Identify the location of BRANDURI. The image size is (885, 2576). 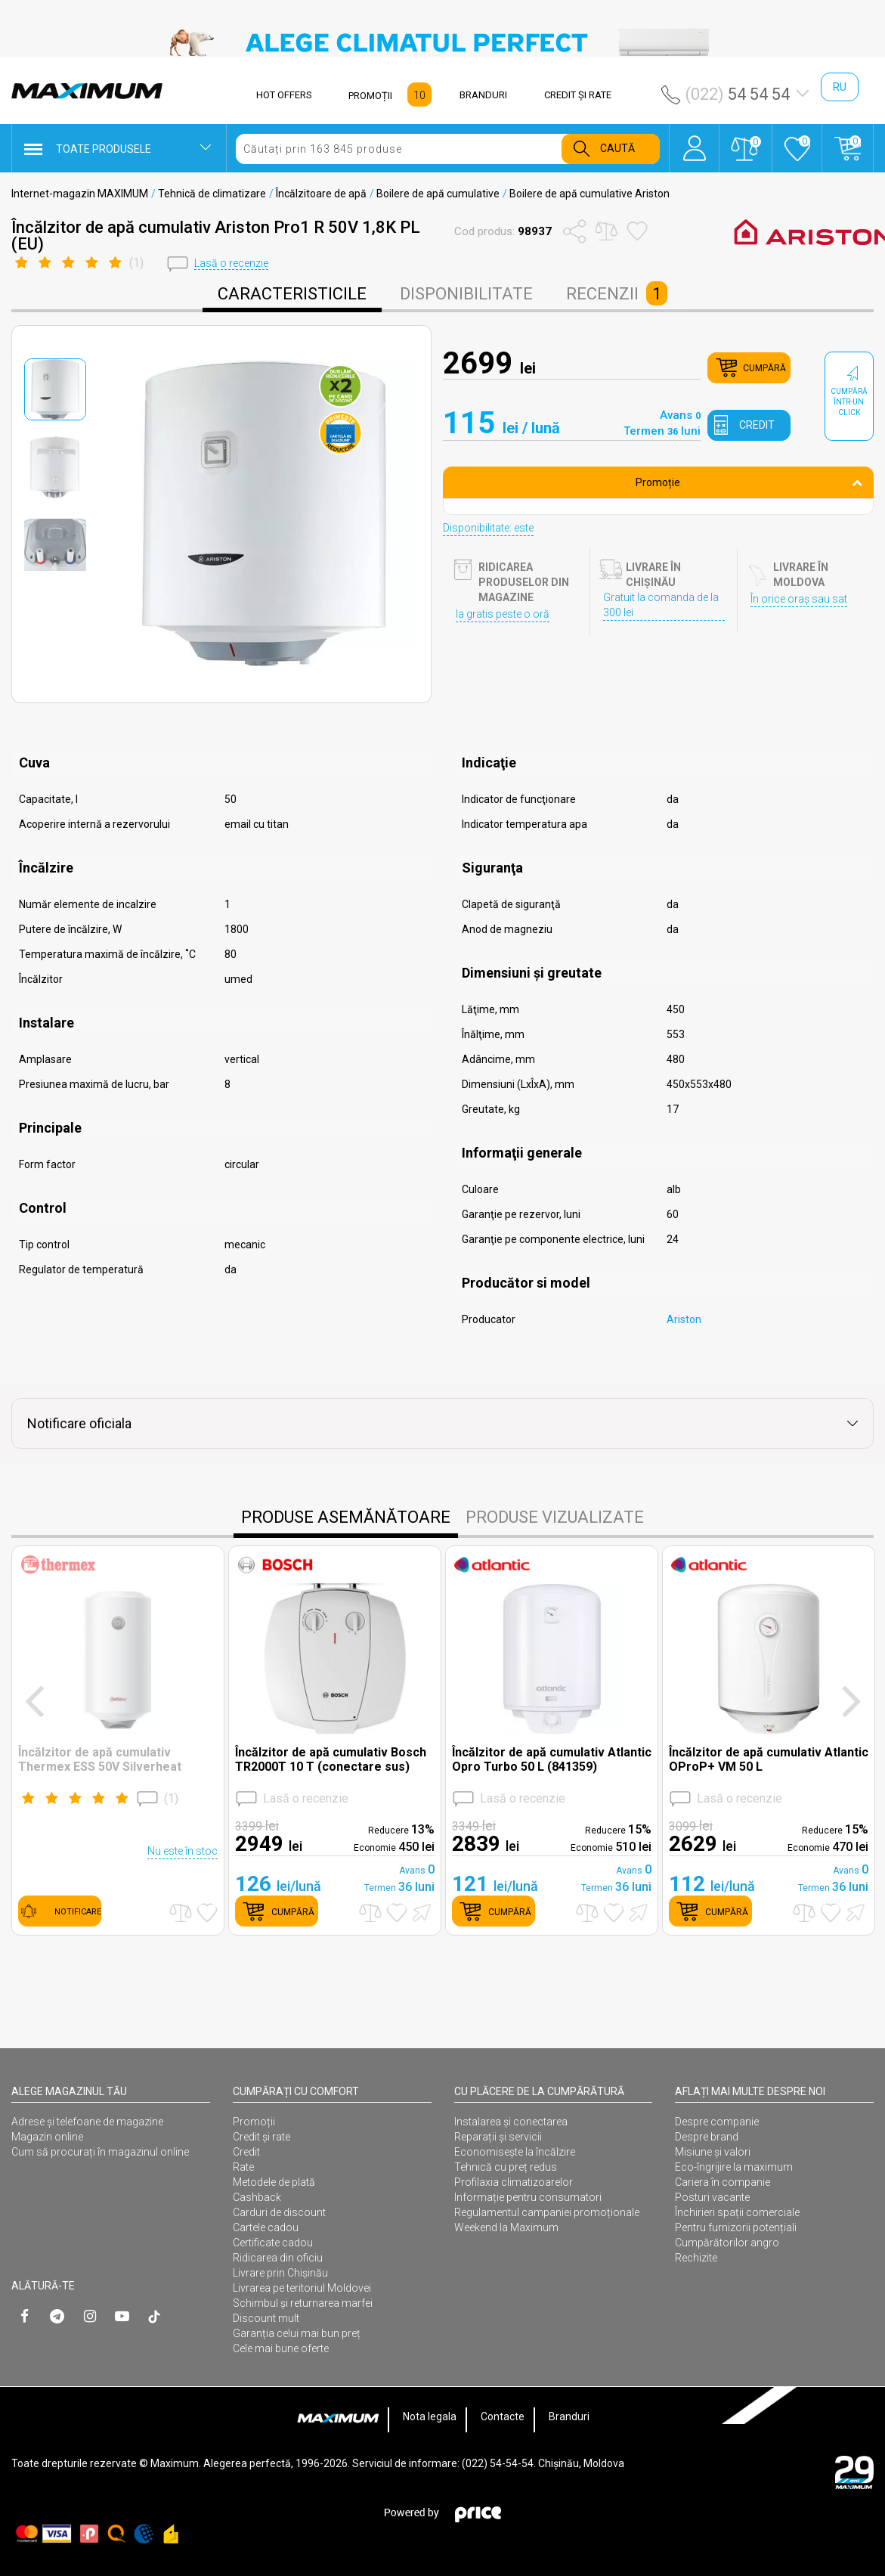
(483, 95).